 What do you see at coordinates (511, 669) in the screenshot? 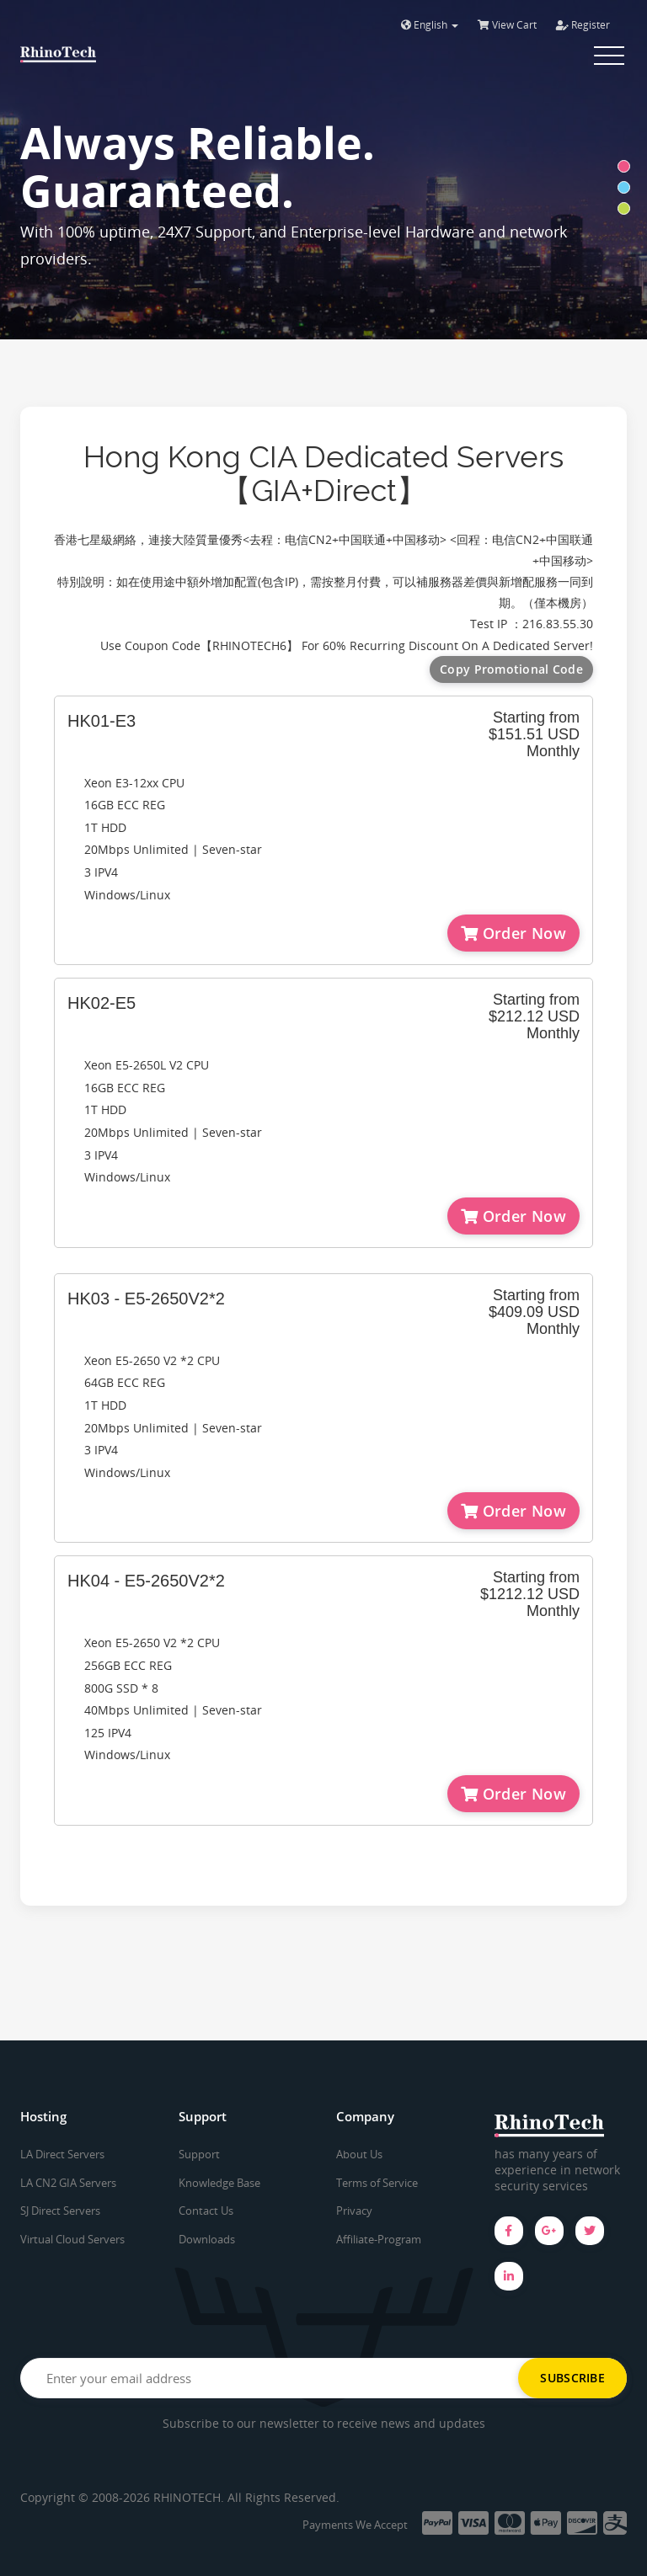
I see `Copy Promotional Code` at bounding box center [511, 669].